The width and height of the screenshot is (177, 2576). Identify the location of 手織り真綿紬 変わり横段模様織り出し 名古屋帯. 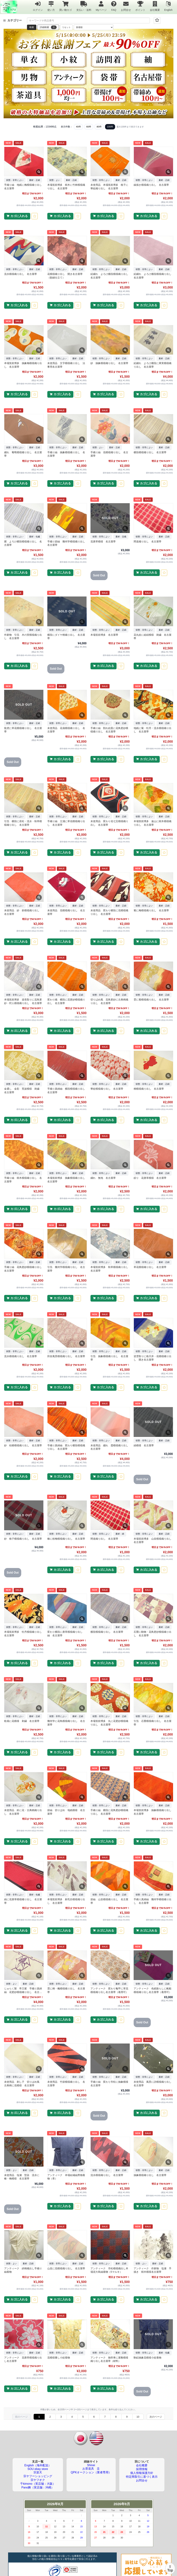
(66, 1447).